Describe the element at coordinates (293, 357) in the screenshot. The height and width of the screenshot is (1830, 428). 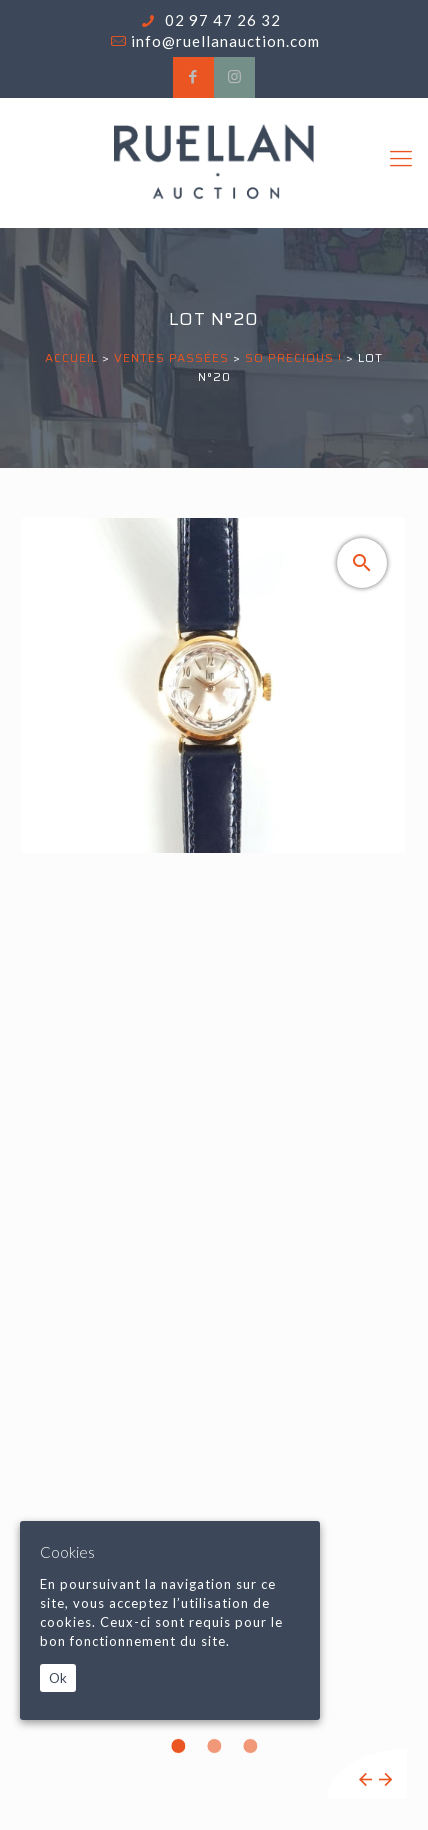
I see `SO PRECIOUS !` at that location.